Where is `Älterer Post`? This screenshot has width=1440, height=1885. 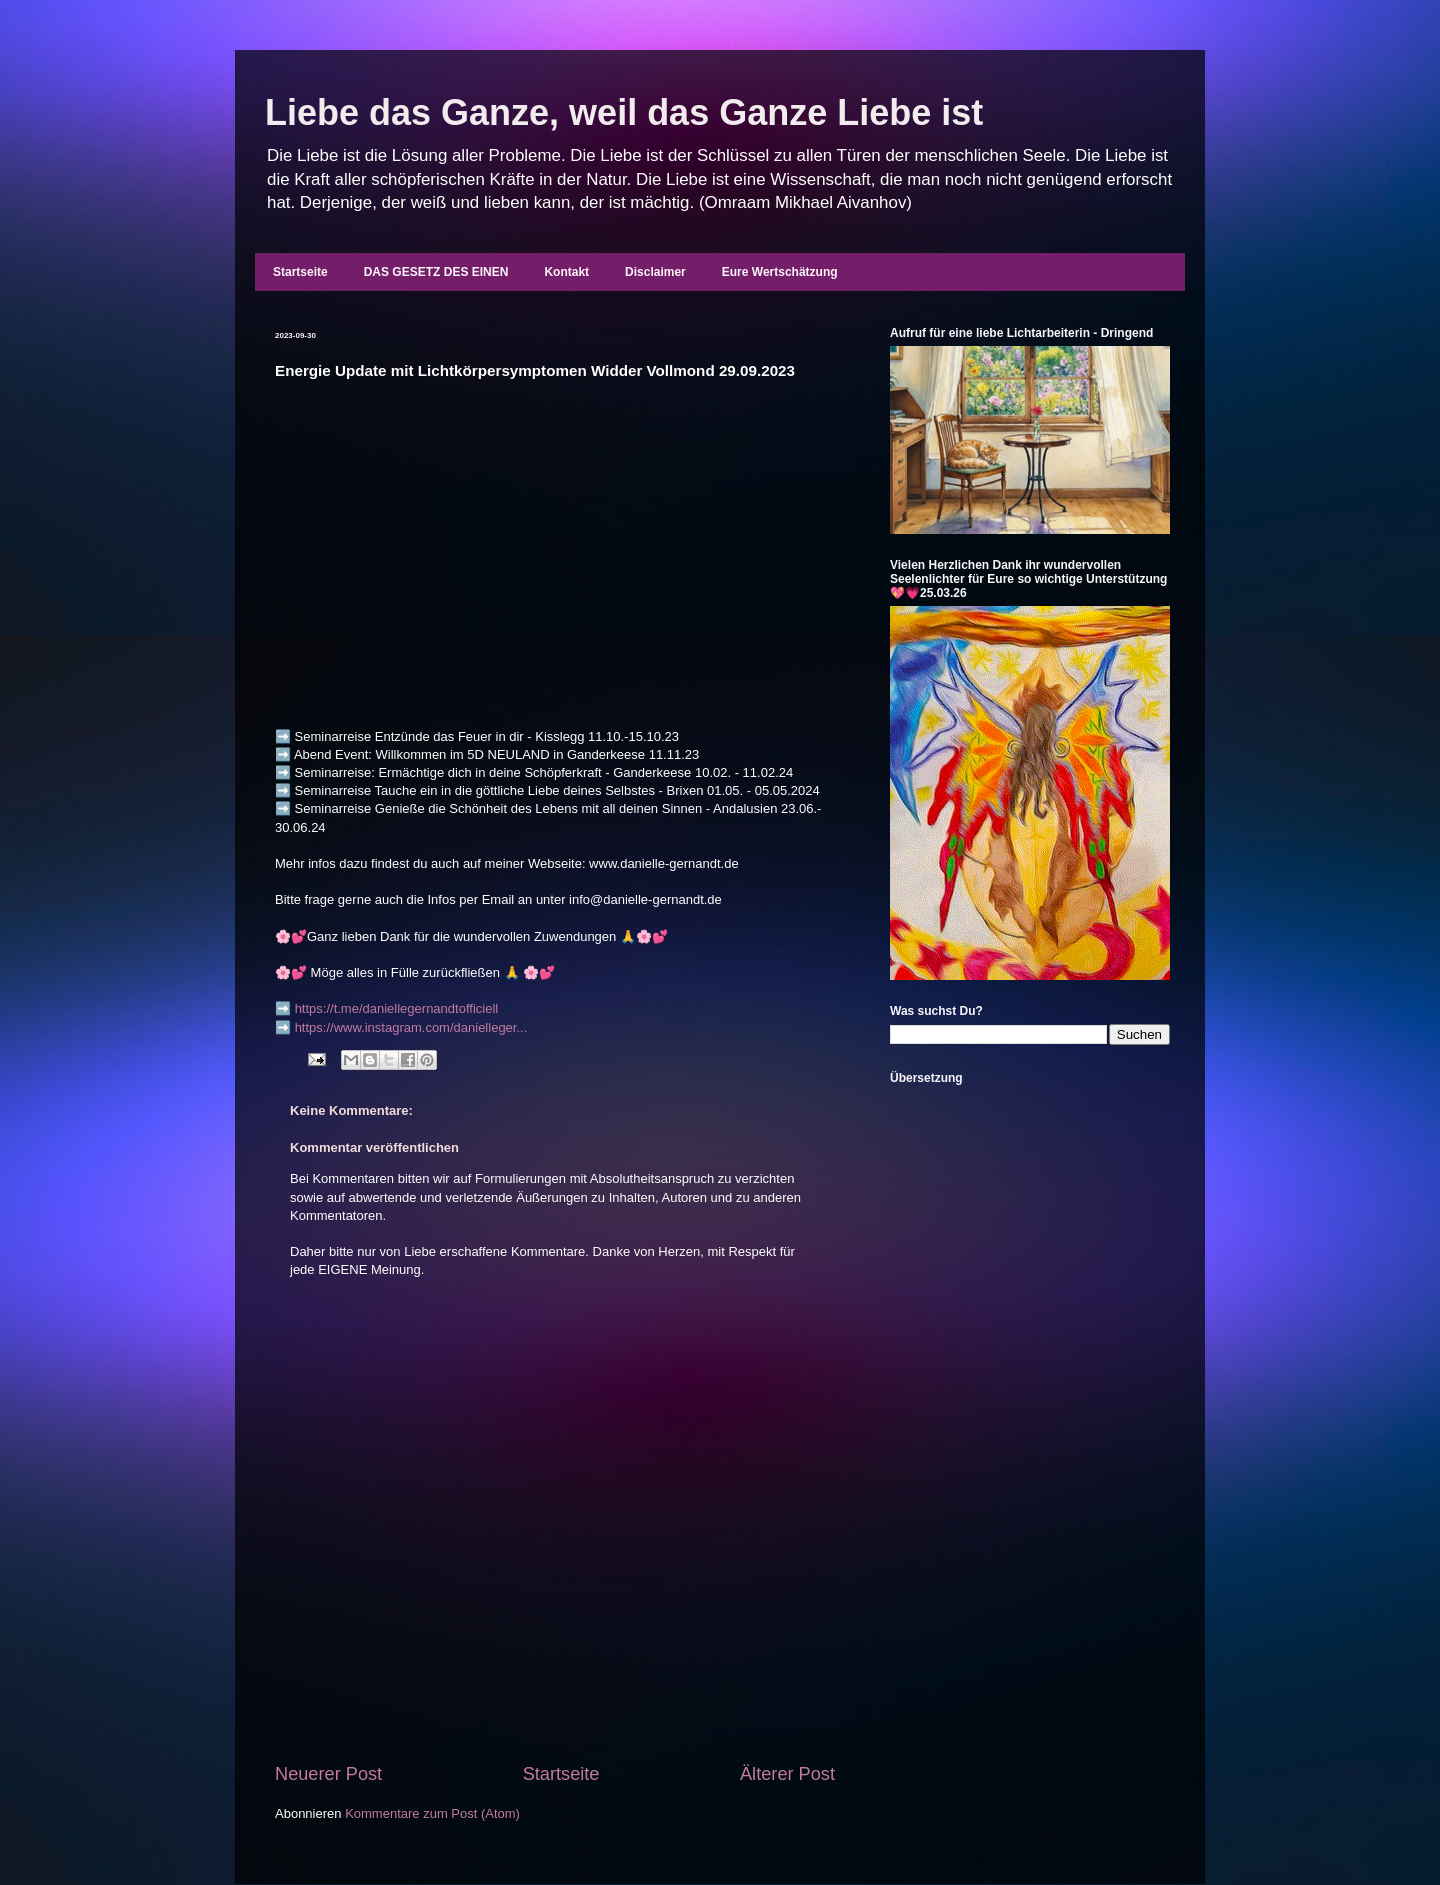
Älterer Post is located at coordinates (787, 1774).